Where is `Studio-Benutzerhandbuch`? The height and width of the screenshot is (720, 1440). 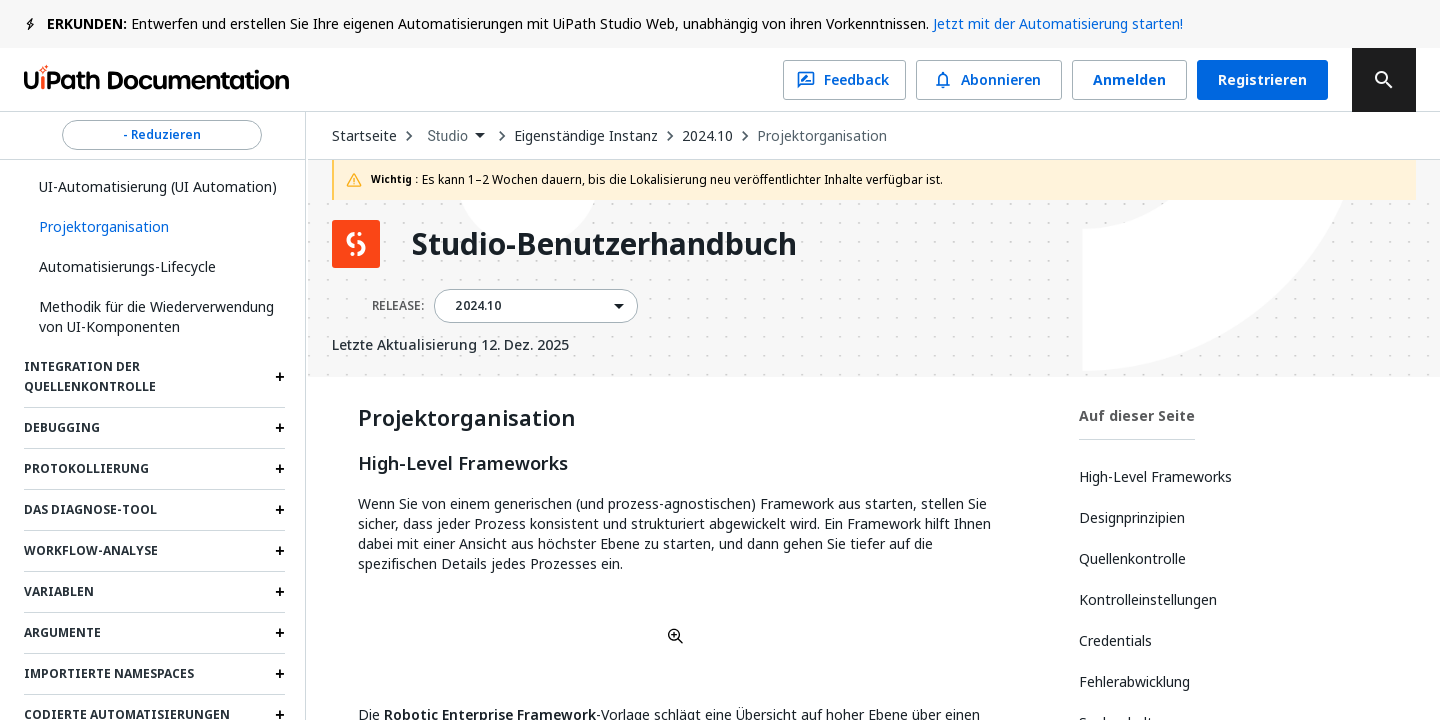
Studio-Benutzerhandbuch is located at coordinates (604, 244).